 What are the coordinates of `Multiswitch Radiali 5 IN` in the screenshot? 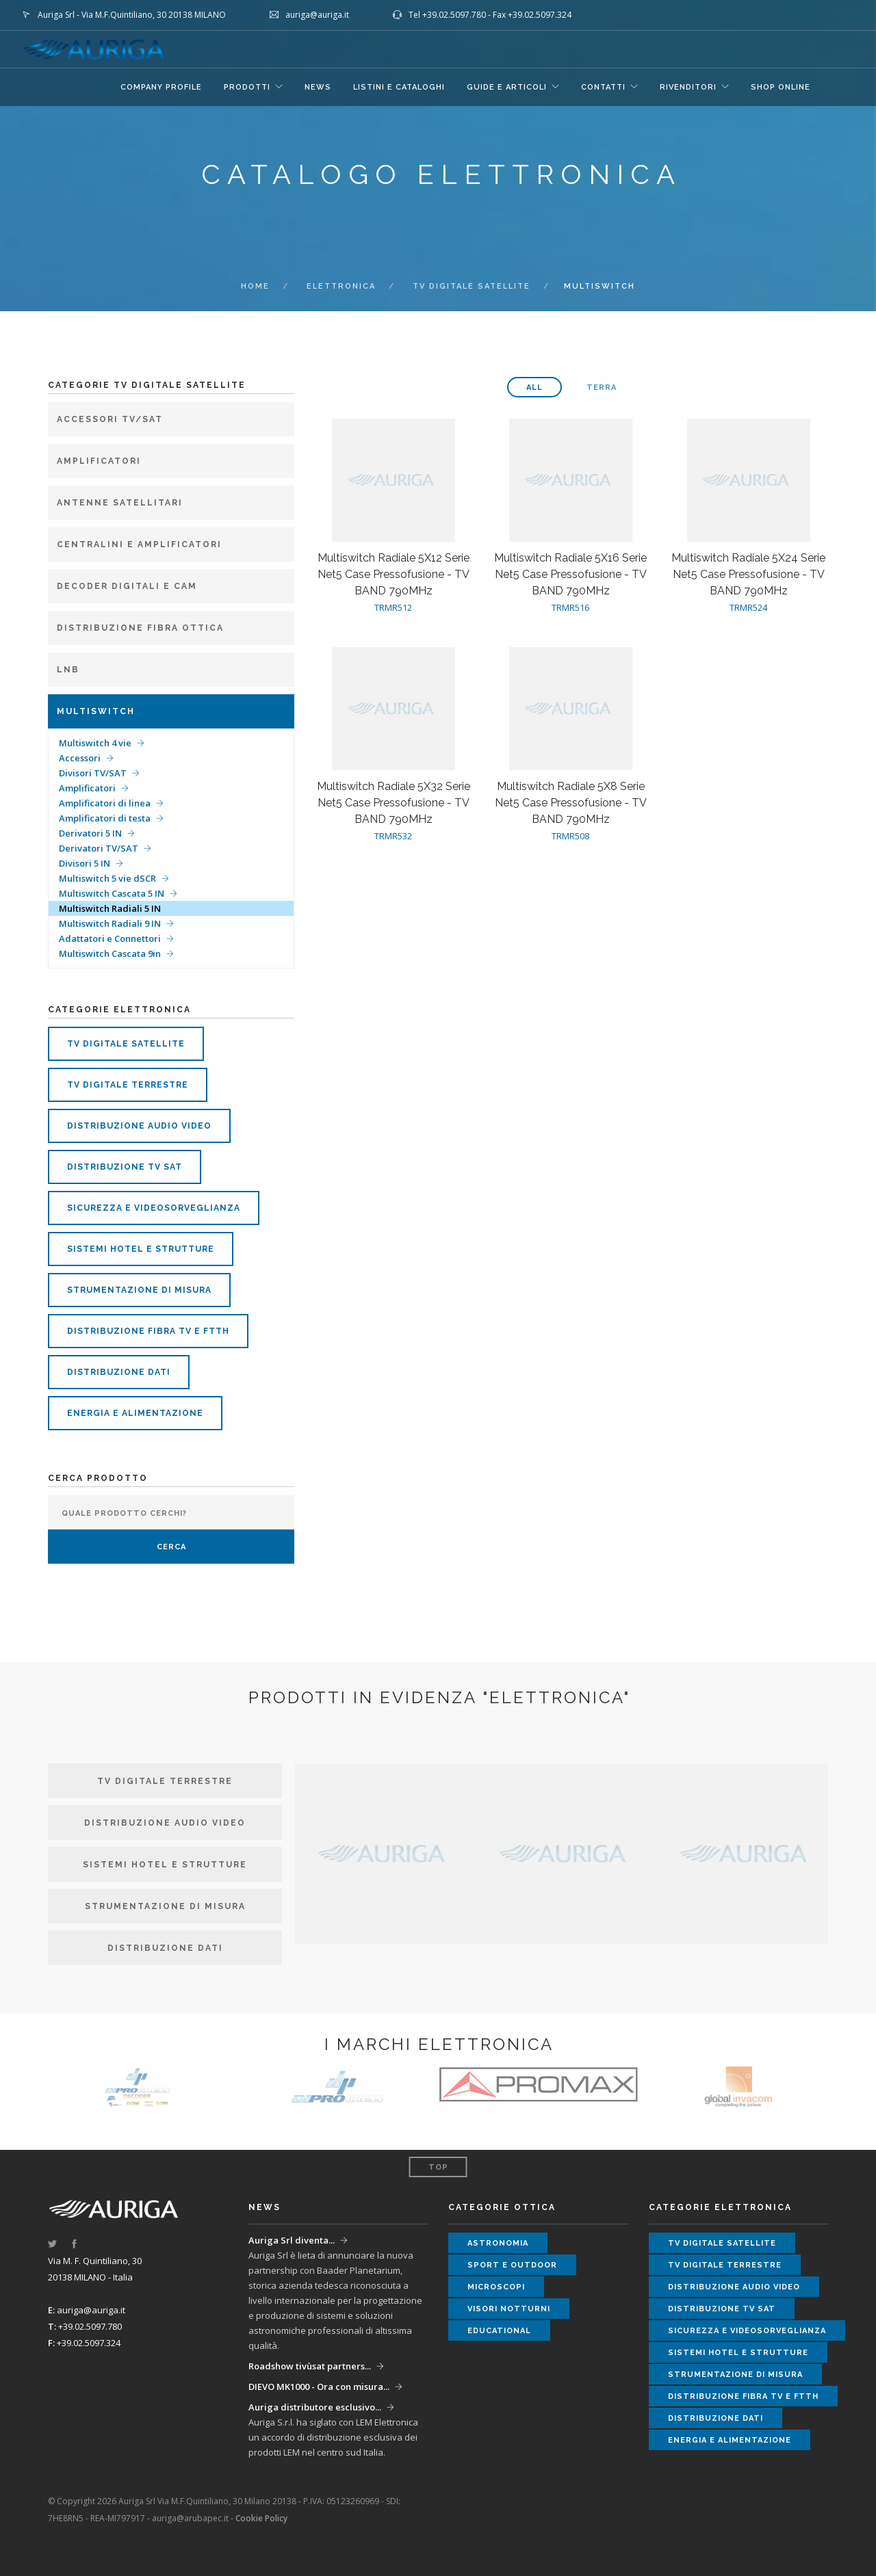 It's located at (110, 908).